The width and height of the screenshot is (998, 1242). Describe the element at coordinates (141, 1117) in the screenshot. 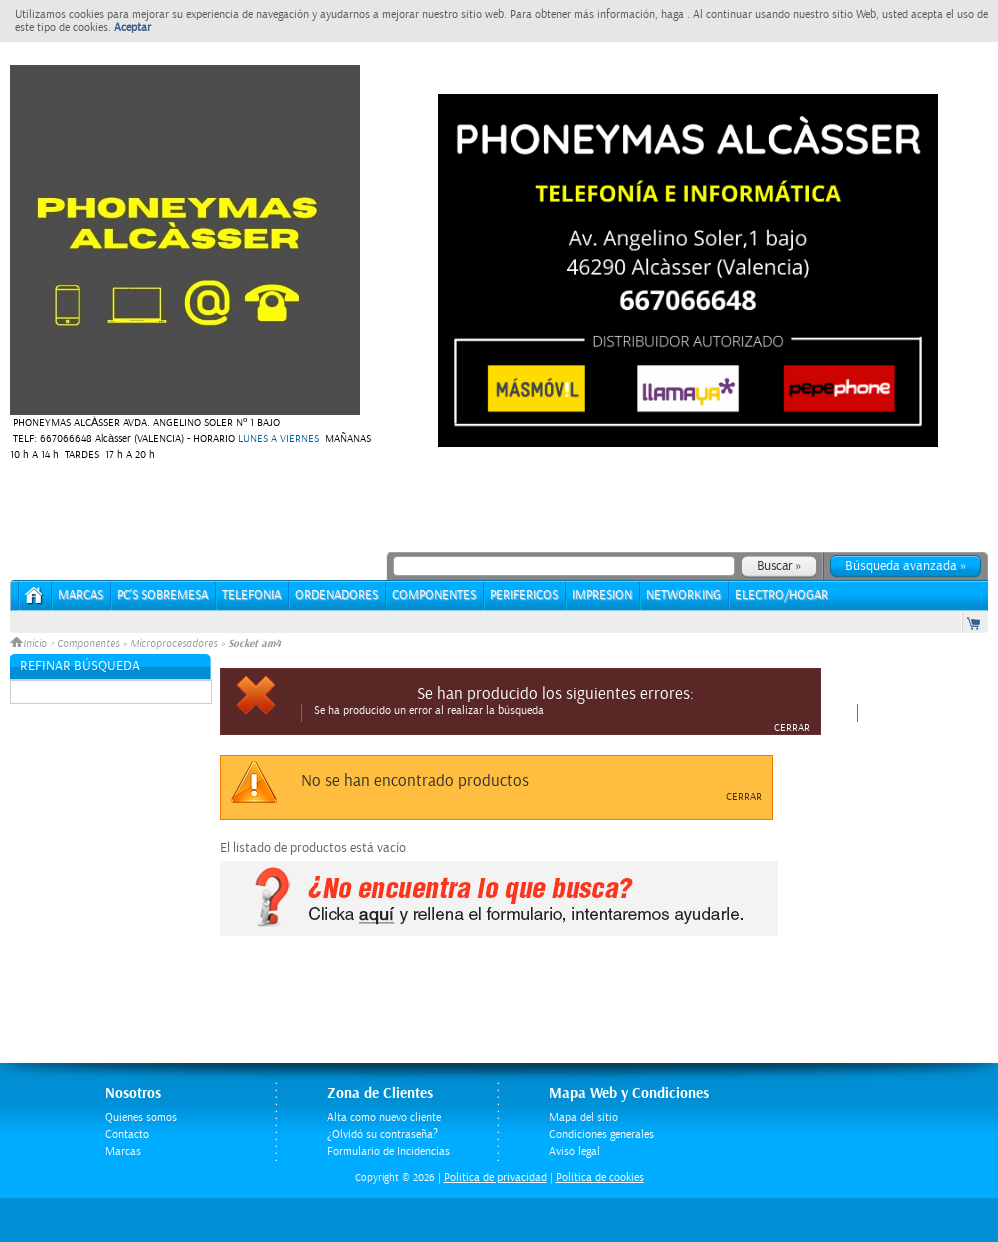

I see `Quienes somos` at that location.